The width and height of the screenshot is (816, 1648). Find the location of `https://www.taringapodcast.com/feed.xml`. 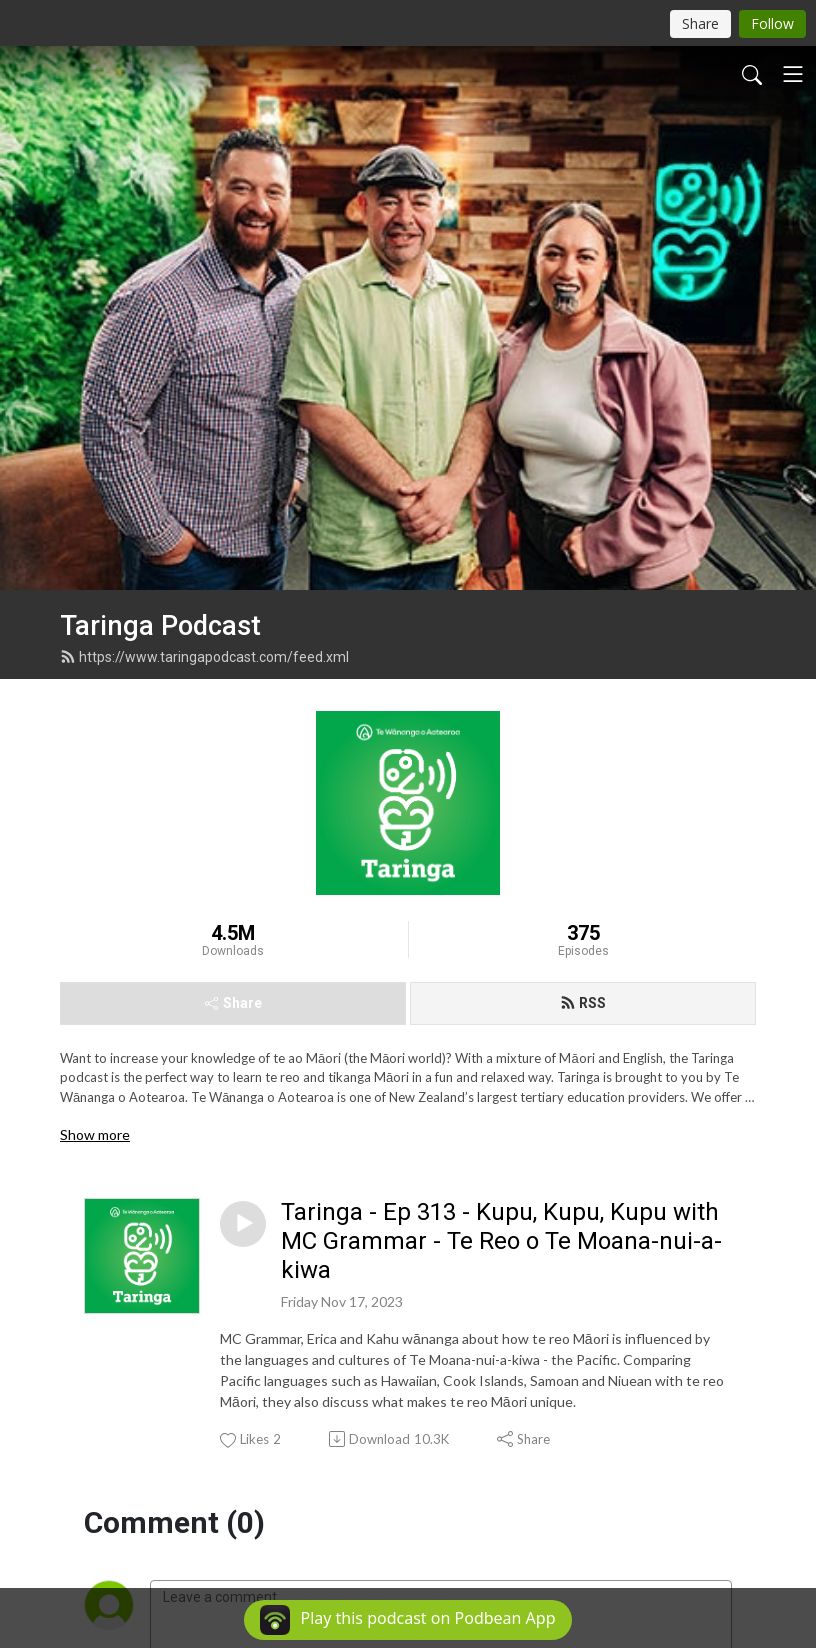

https://www.taringapodcast.com/feed.xml is located at coordinates (204, 325).